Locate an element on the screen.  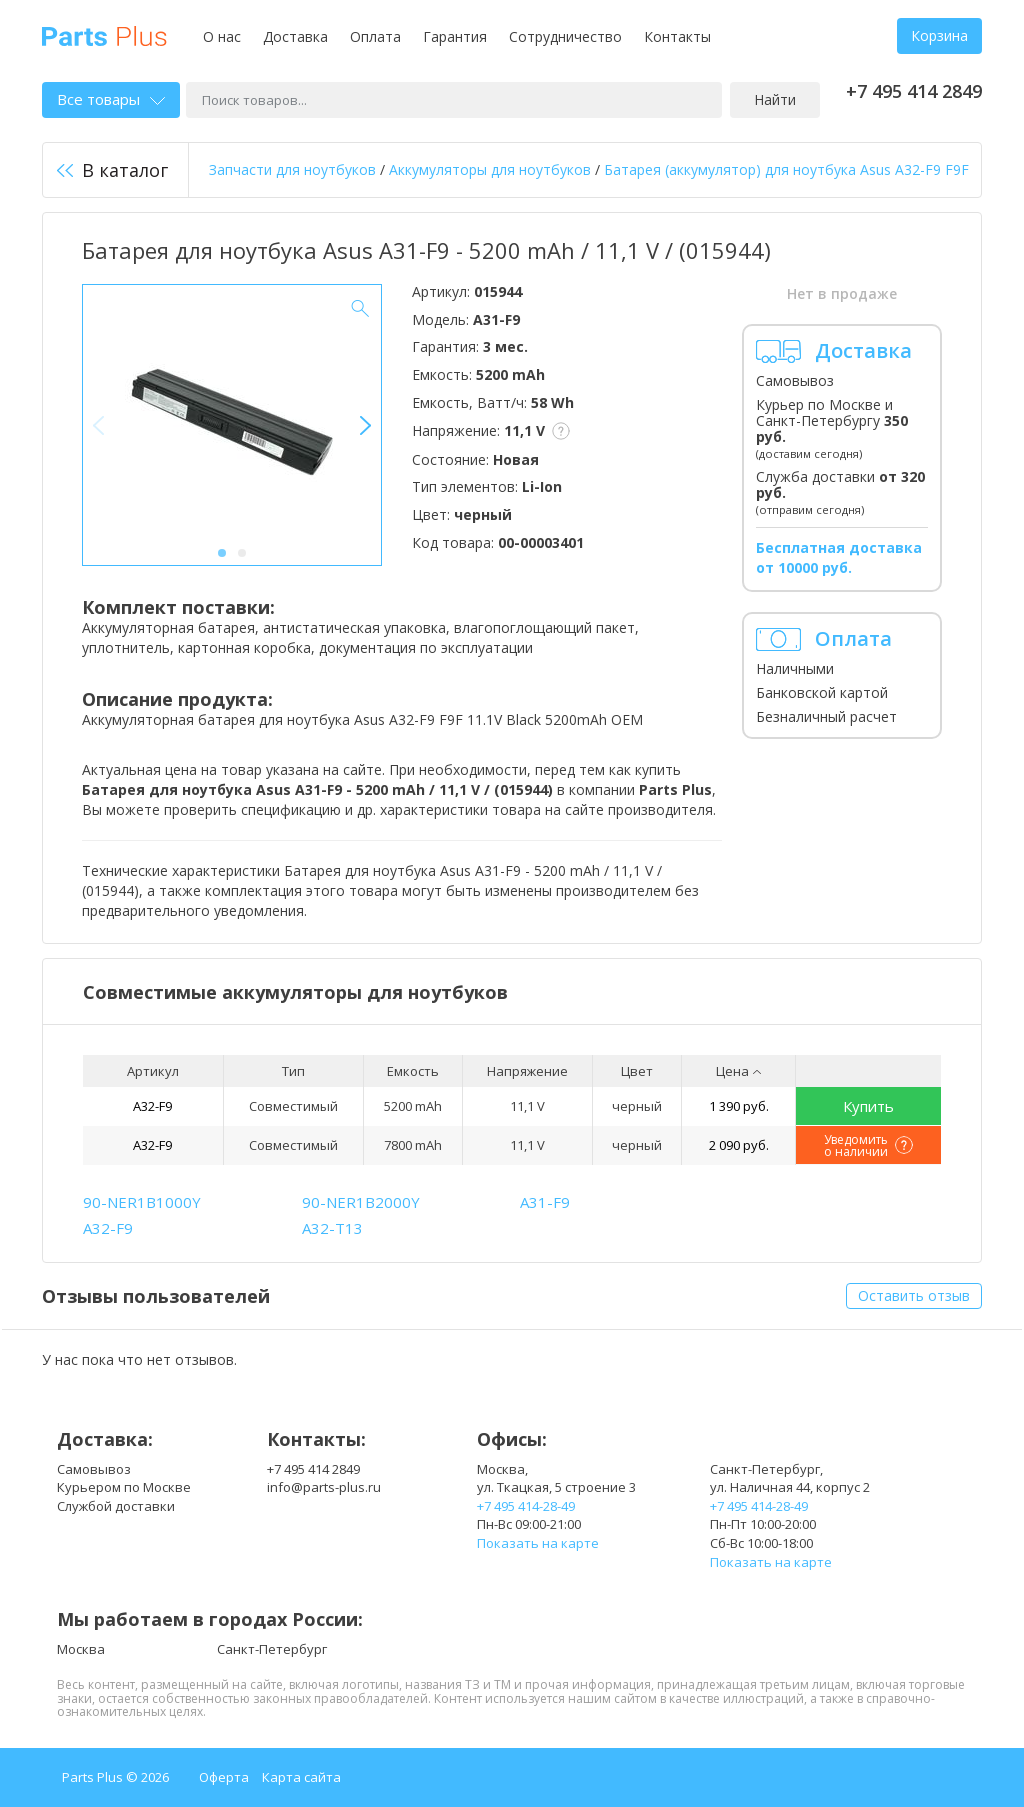
Купить is located at coordinates (868, 1106).